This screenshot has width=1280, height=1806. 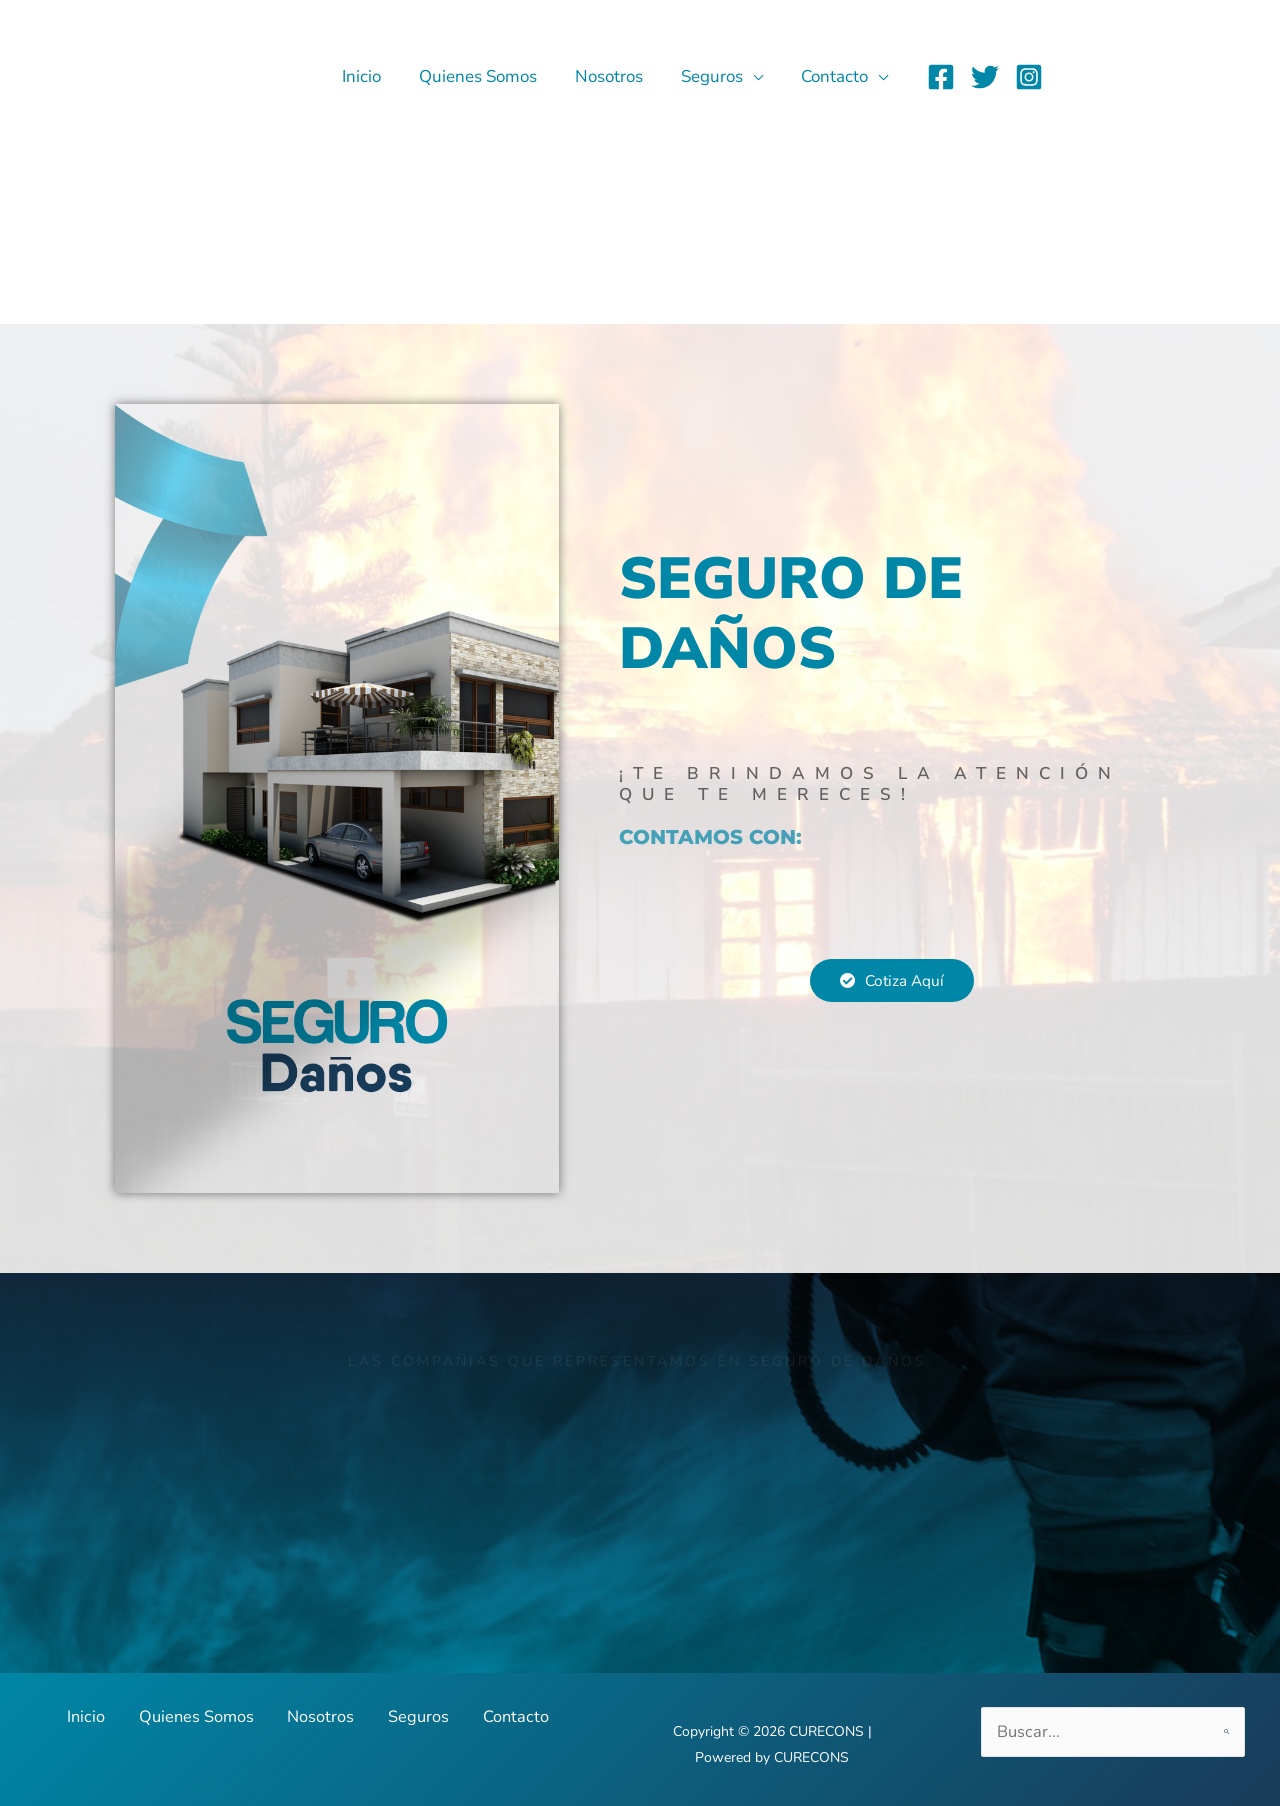 I want to click on [Facebook], so click(x=941, y=77).